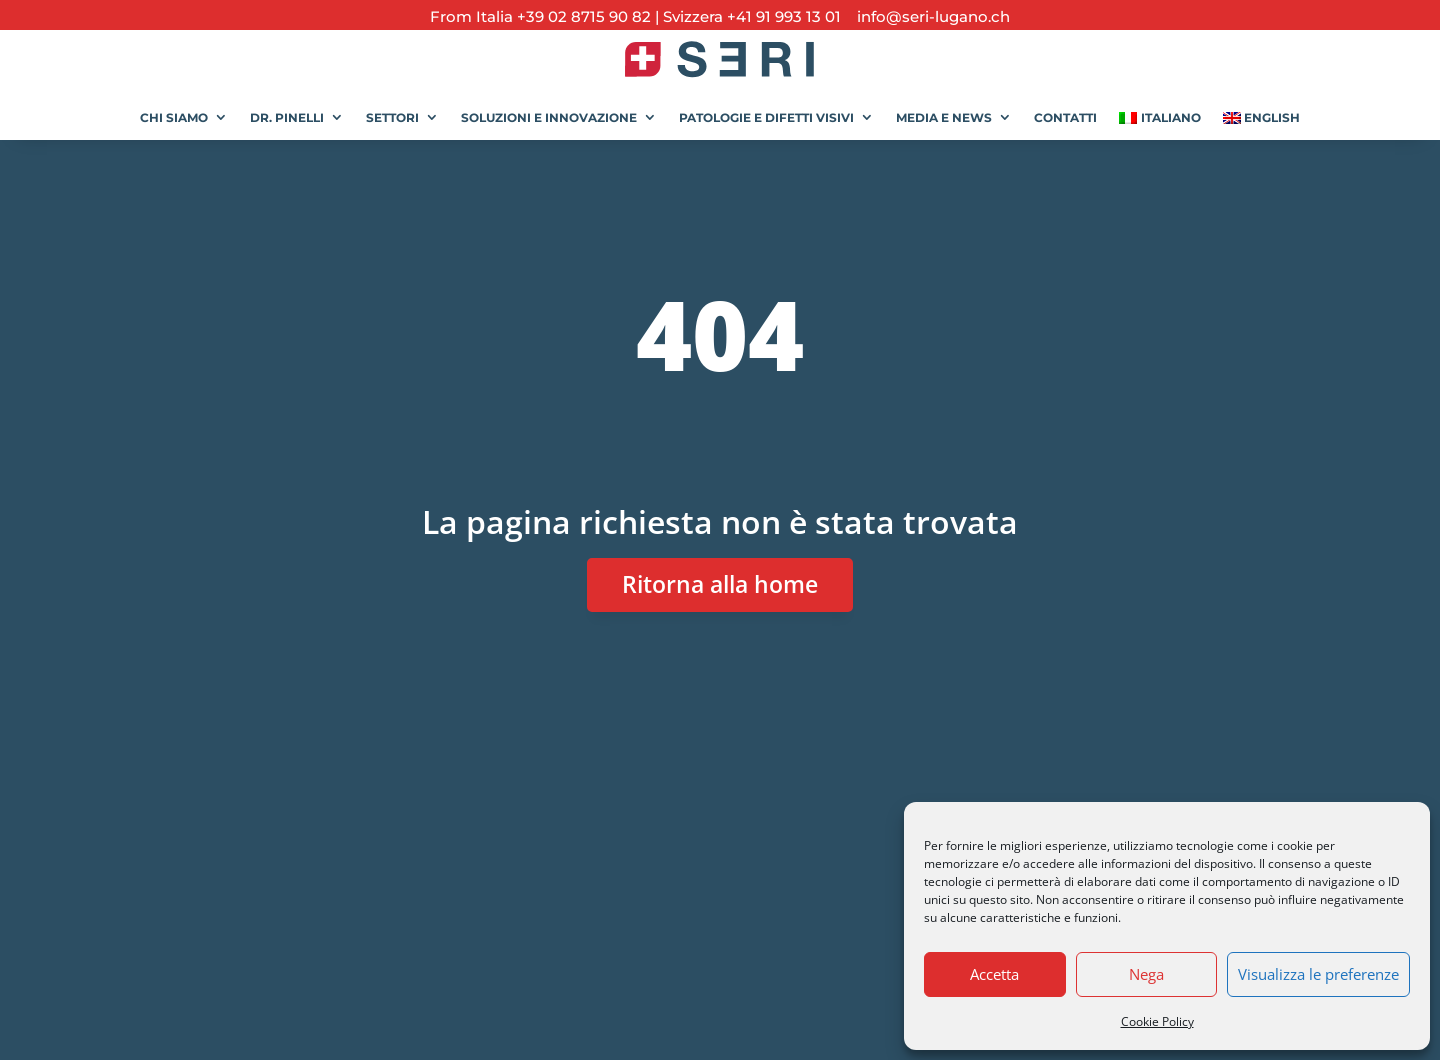 The height and width of the screenshot is (1060, 1440). I want to click on Contatti, so click(1065, 117).